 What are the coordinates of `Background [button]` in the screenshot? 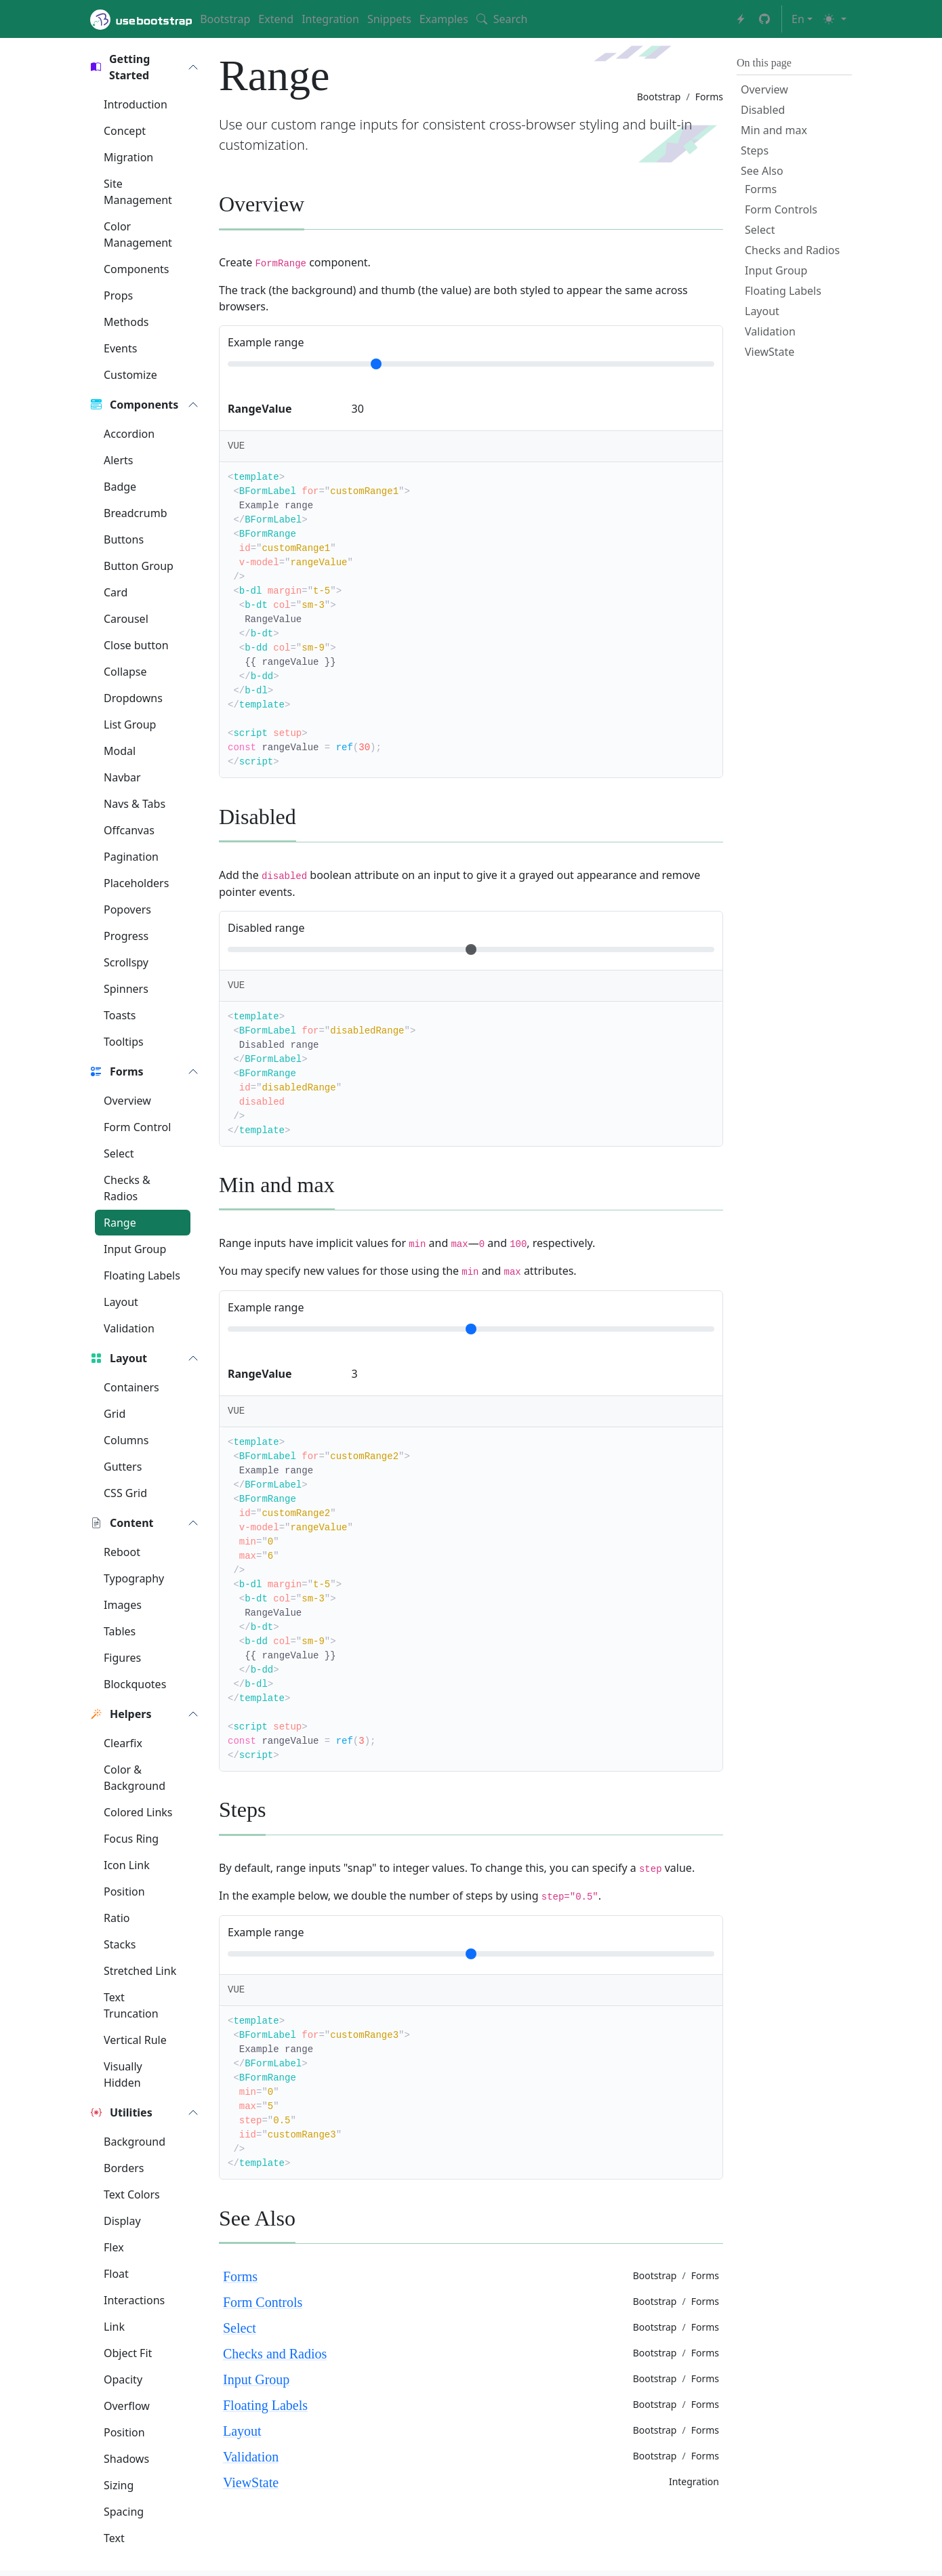 It's located at (134, 2141).